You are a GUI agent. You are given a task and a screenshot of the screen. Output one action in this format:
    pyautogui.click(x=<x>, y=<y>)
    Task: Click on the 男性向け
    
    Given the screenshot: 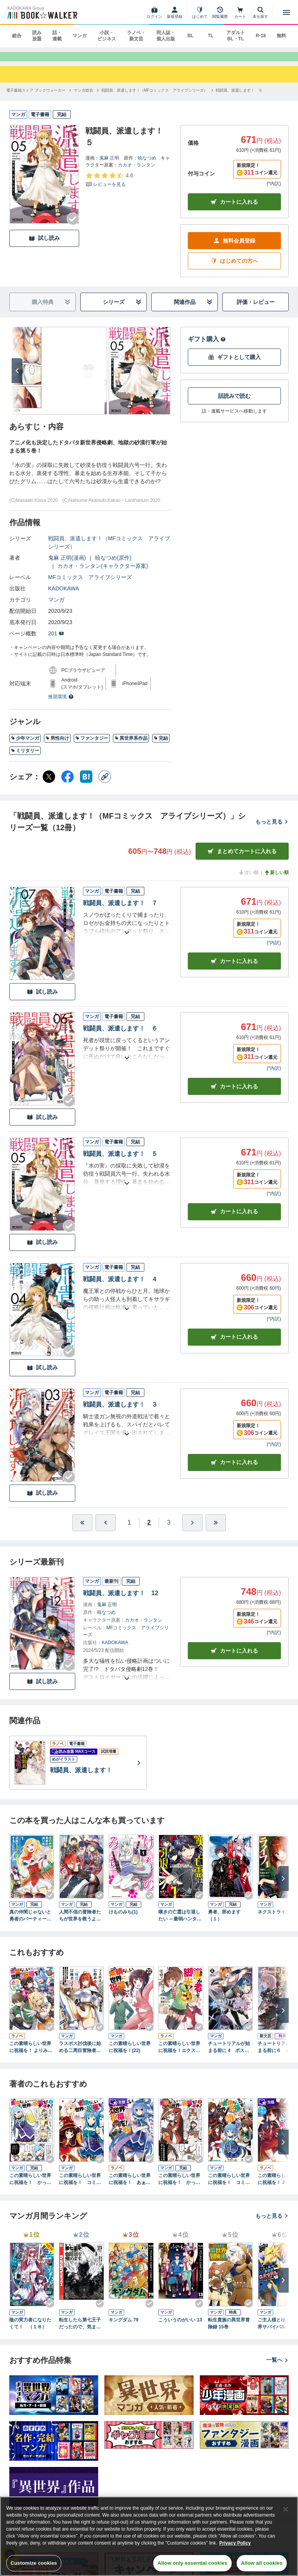 What is the action you would take?
    pyautogui.click(x=57, y=745)
    